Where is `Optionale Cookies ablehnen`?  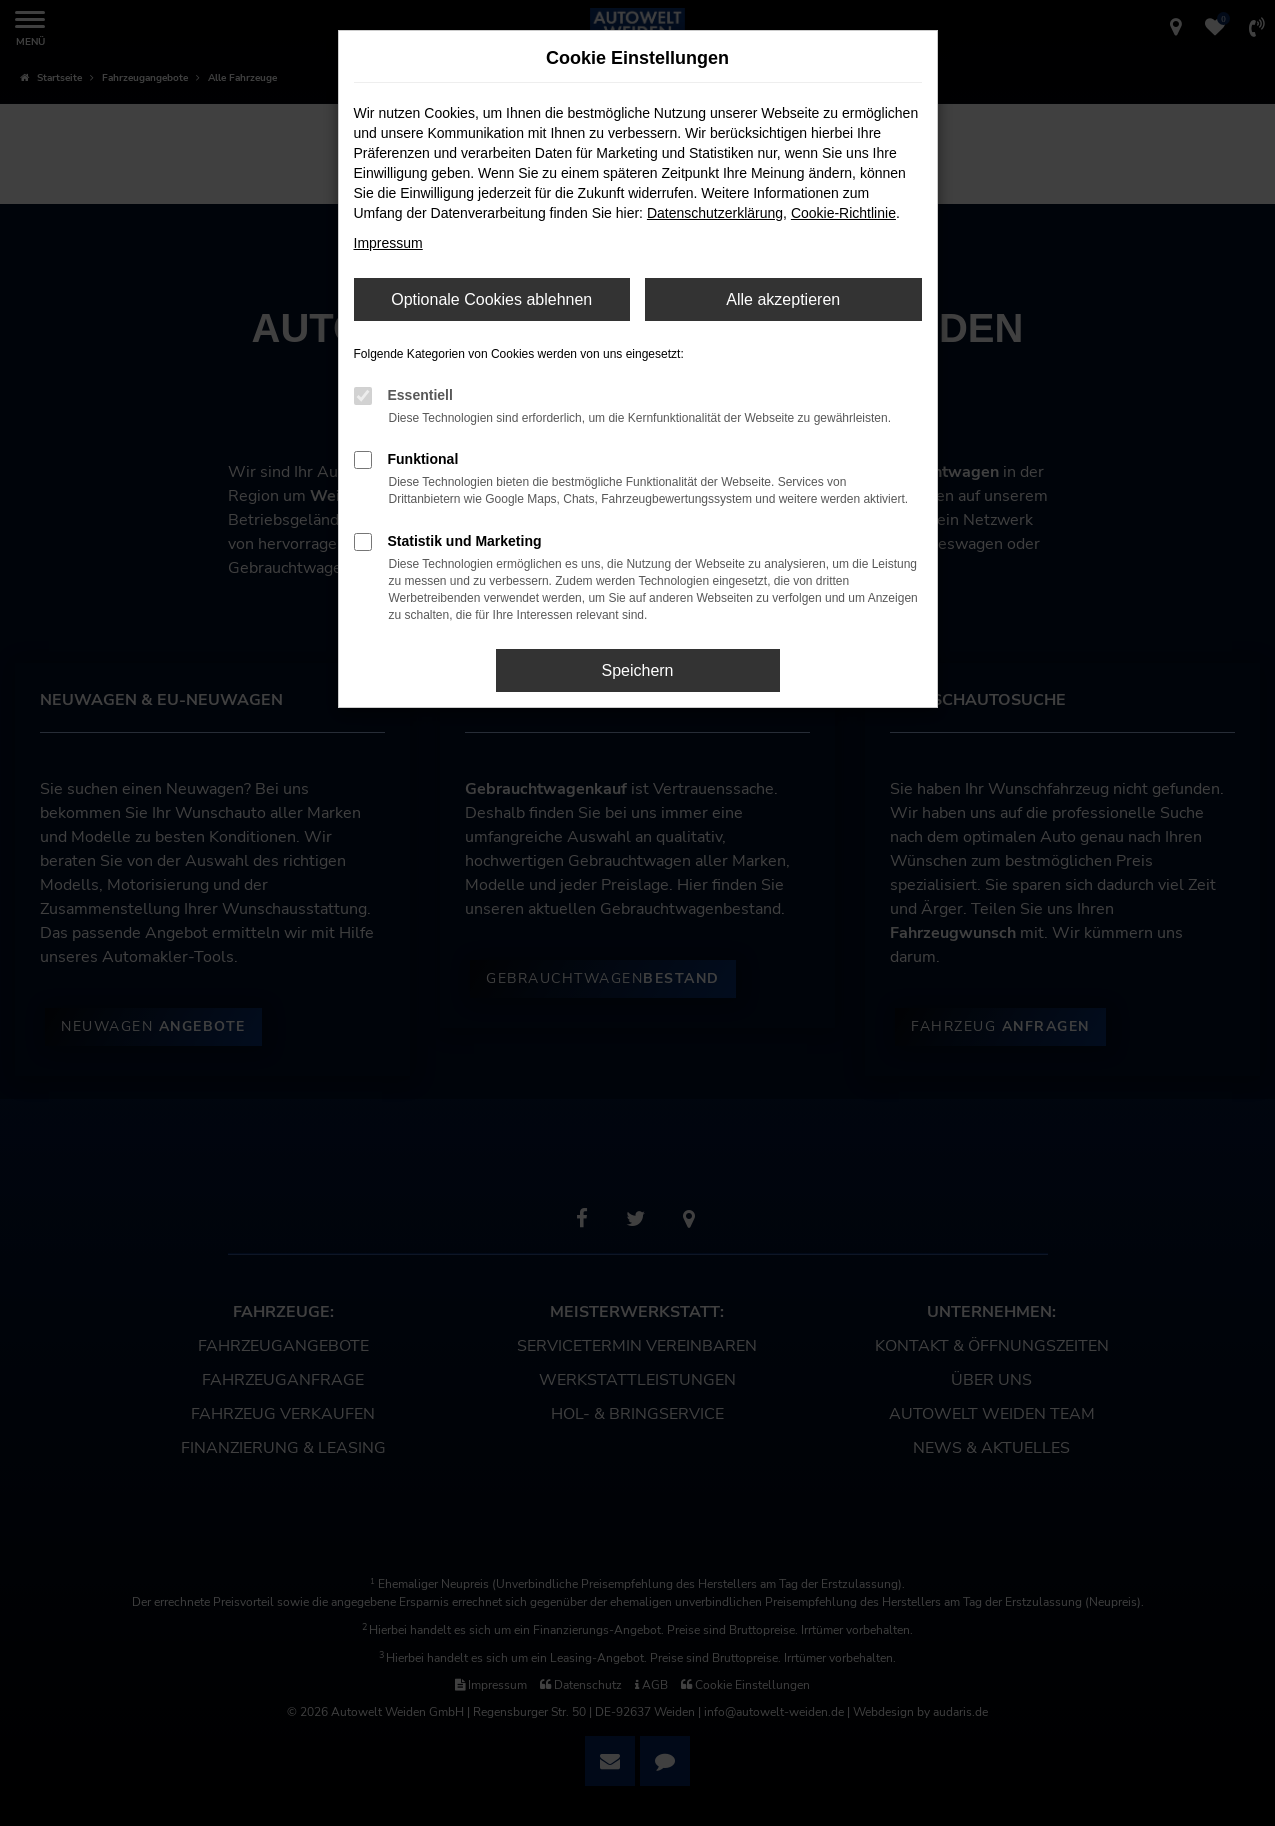 Optionale Cookies ablehnen is located at coordinates (491, 299).